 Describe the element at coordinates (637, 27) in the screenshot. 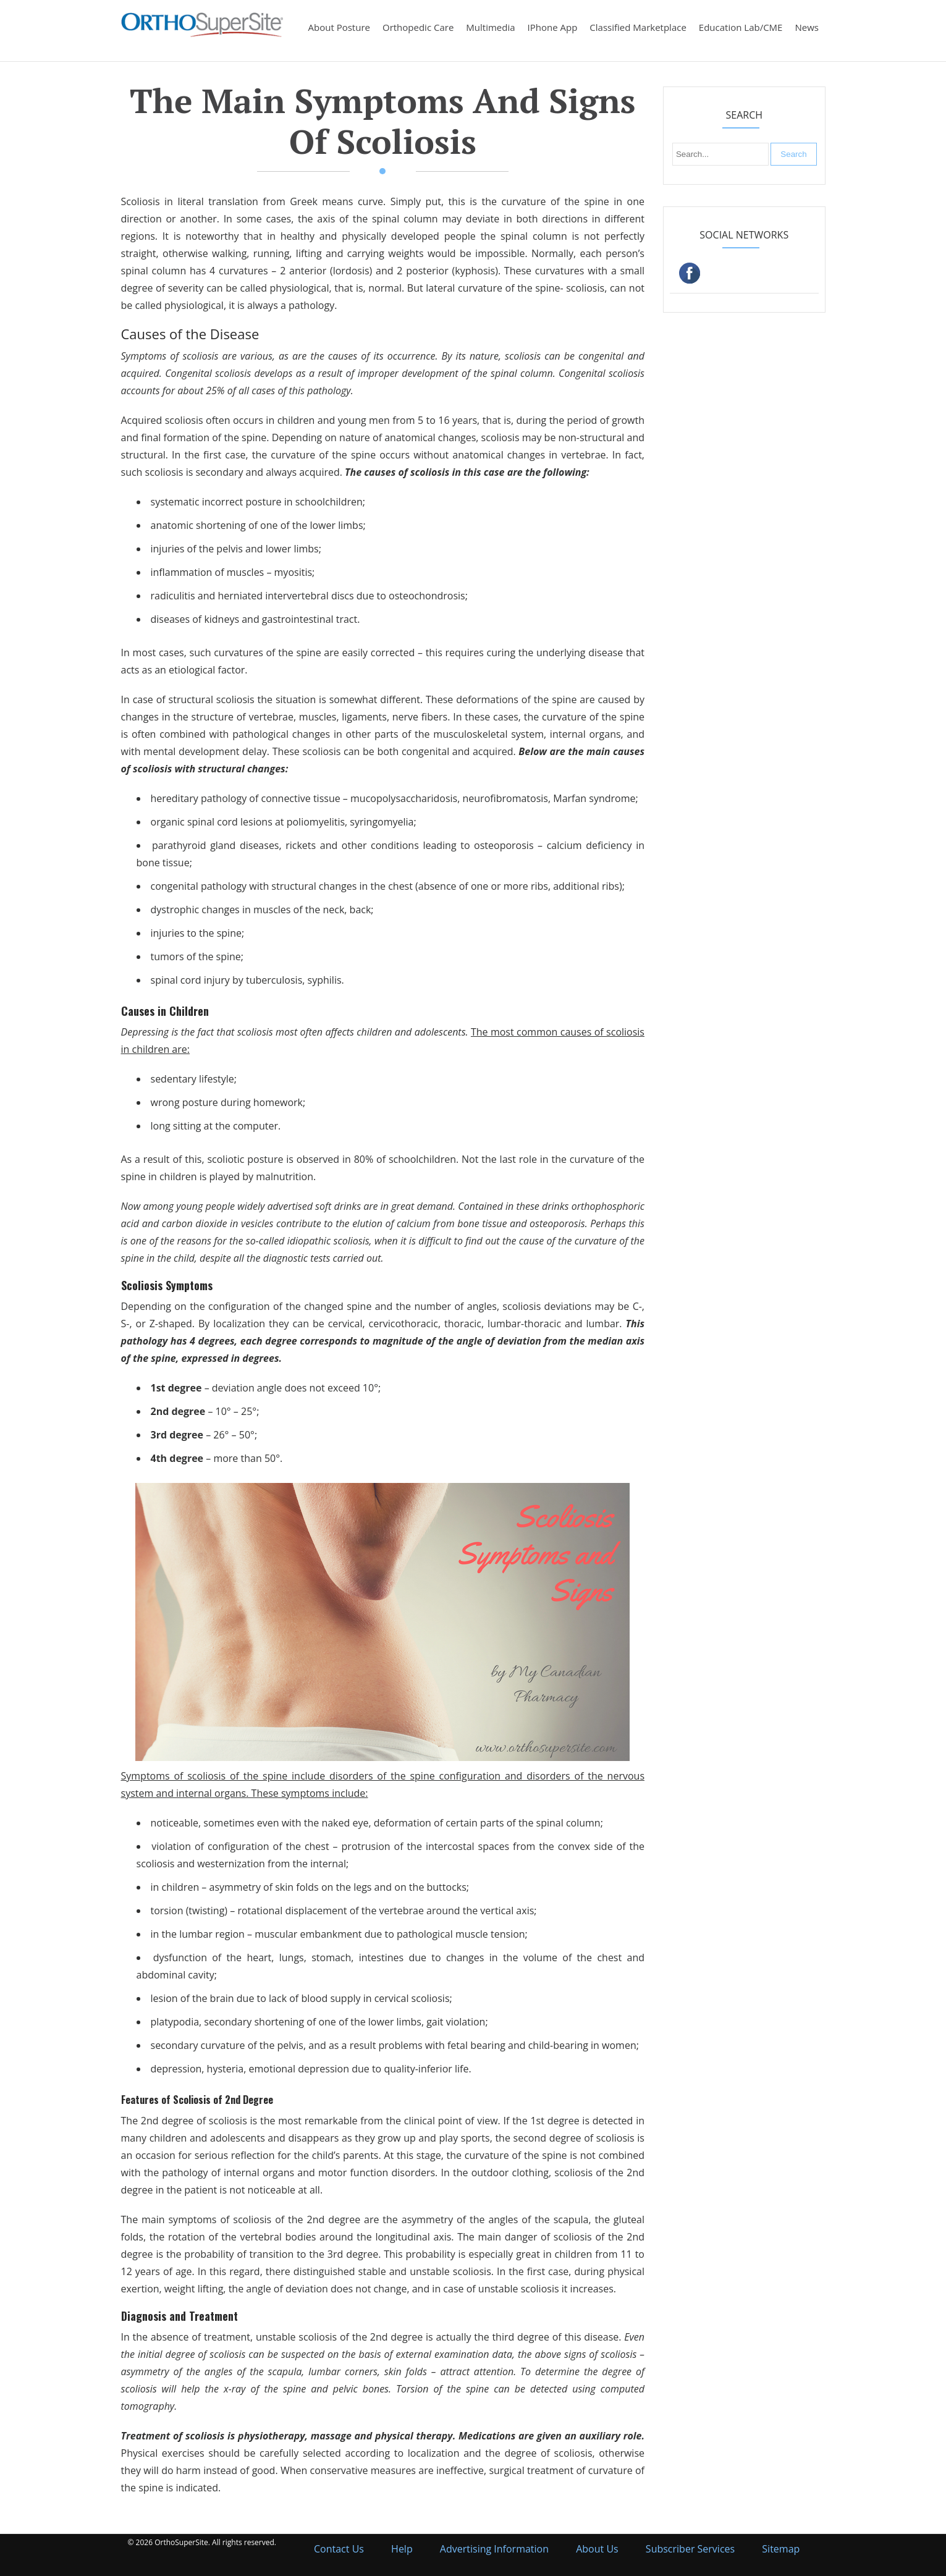

I see `Classified Marketplace` at that location.